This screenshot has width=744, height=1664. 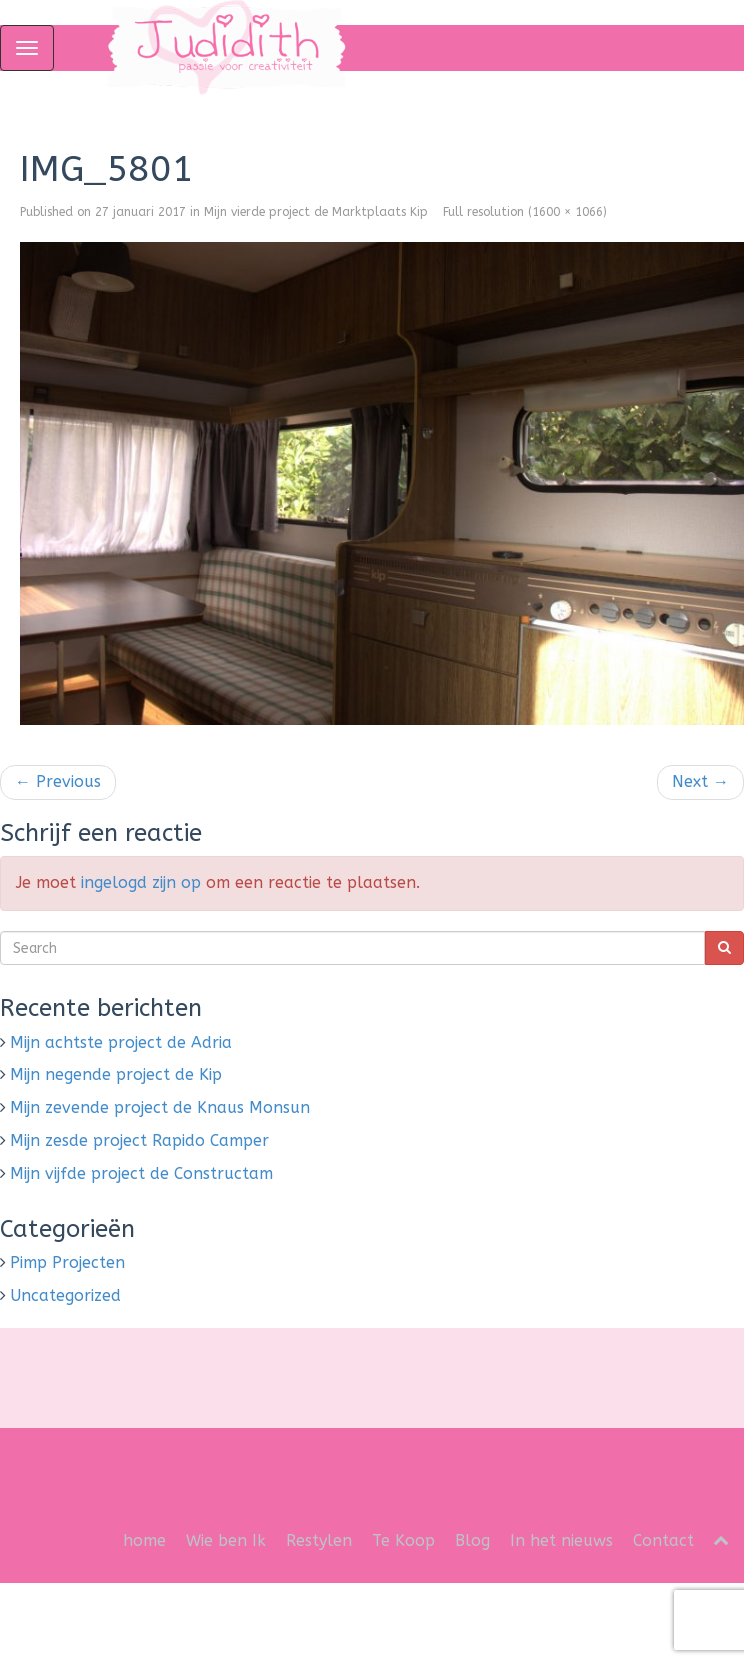 I want to click on Wie ben Ik, so click(x=226, y=1540).